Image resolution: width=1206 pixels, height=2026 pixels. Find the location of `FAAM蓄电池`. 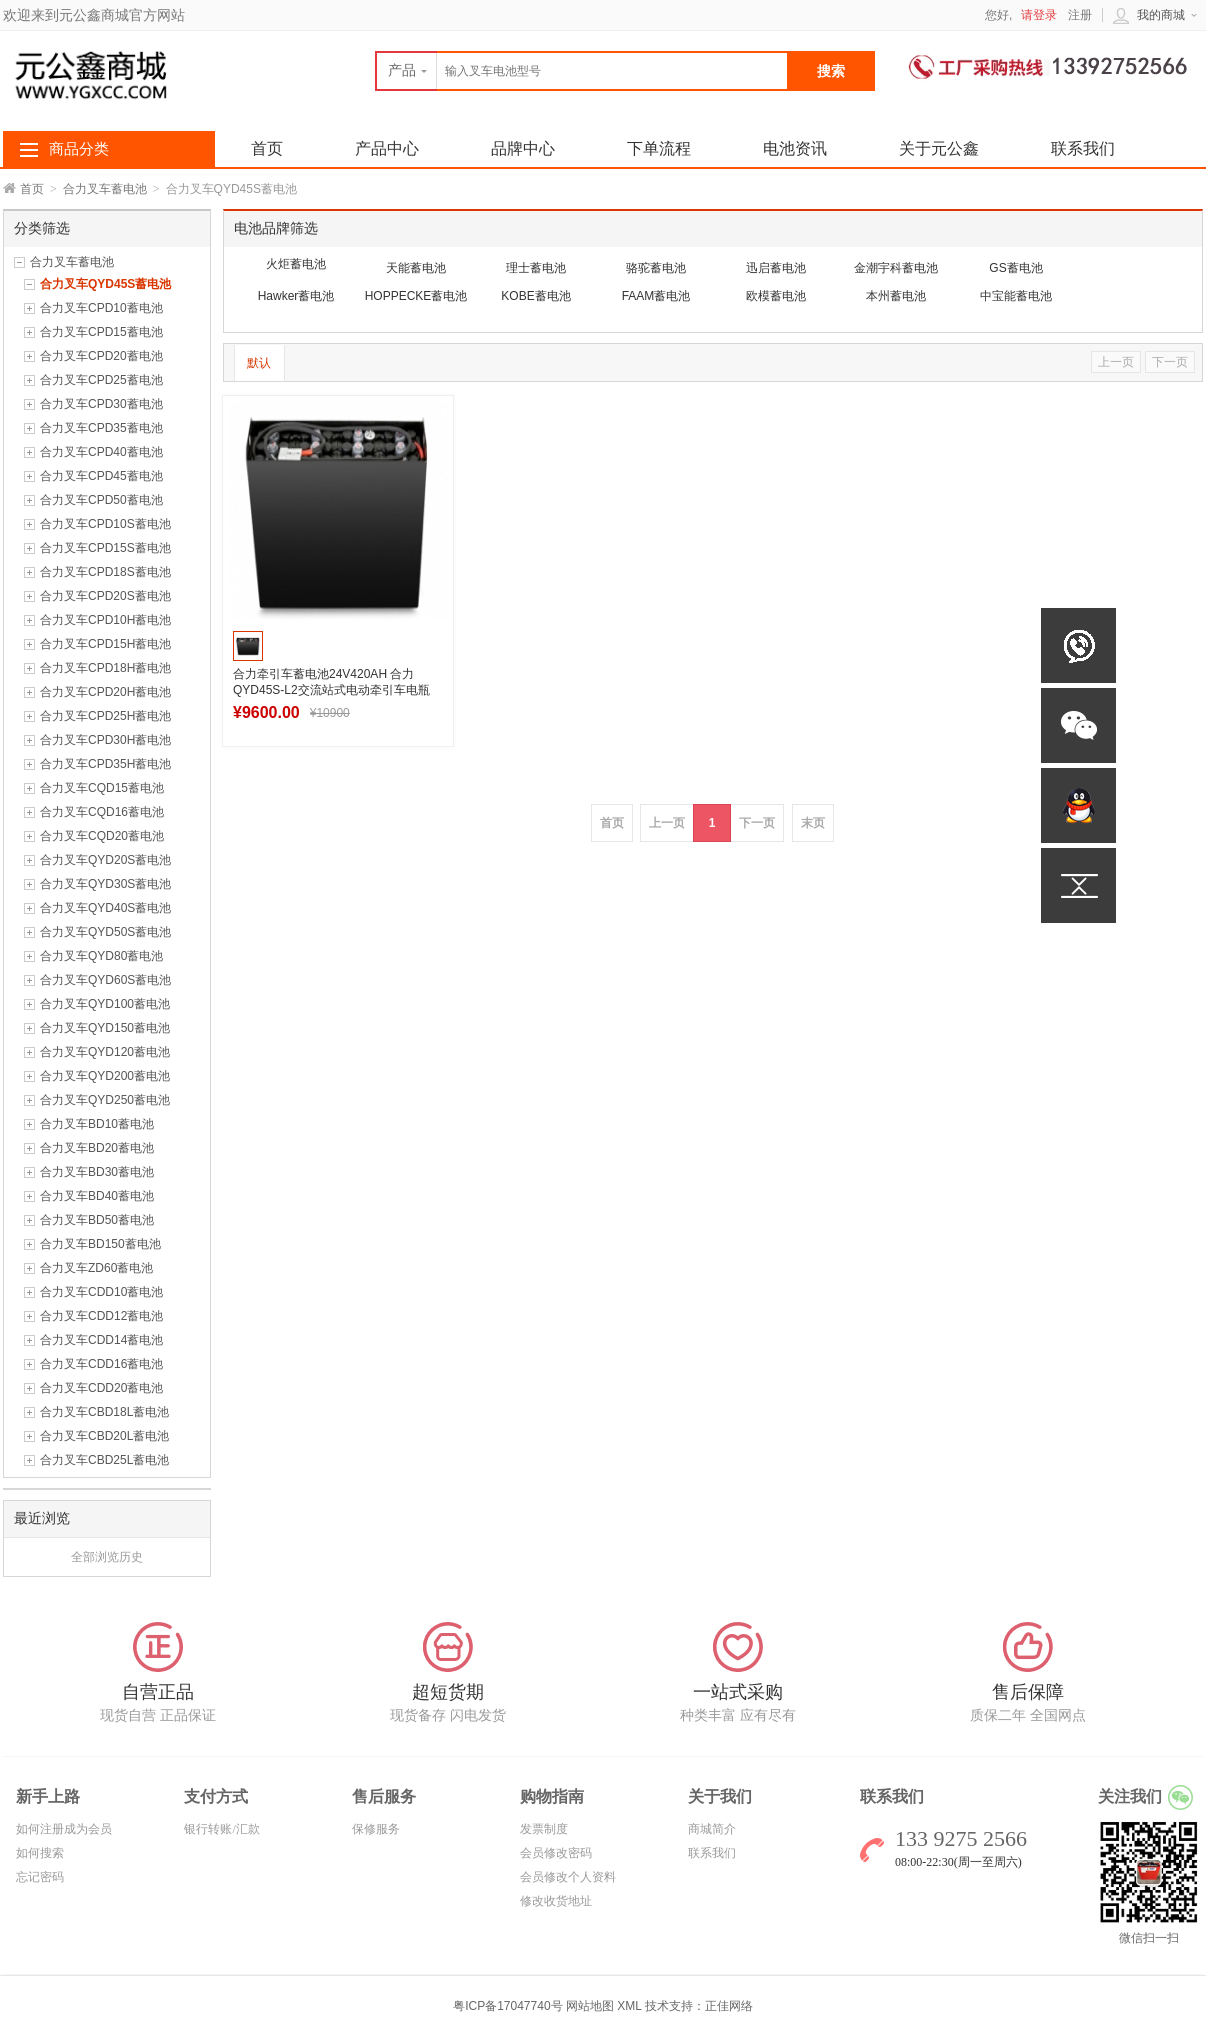

FAAM蓄电池 is located at coordinates (656, 296).